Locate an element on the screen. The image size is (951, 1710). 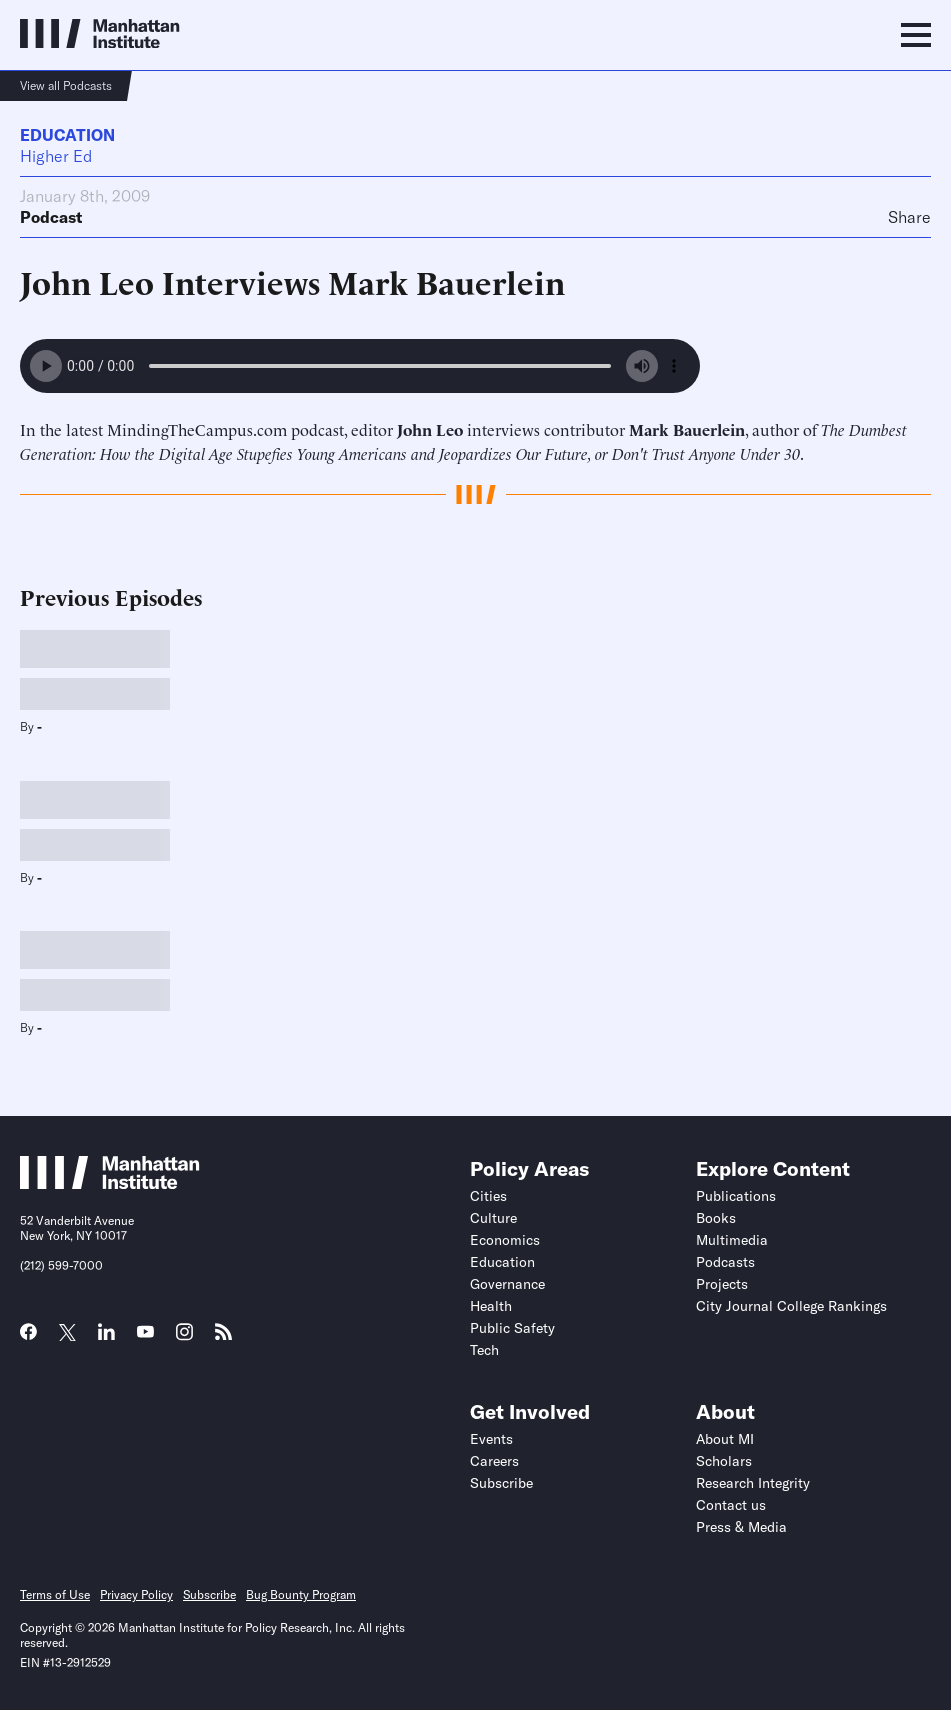
Economics is located at coordinates (505, 1240).